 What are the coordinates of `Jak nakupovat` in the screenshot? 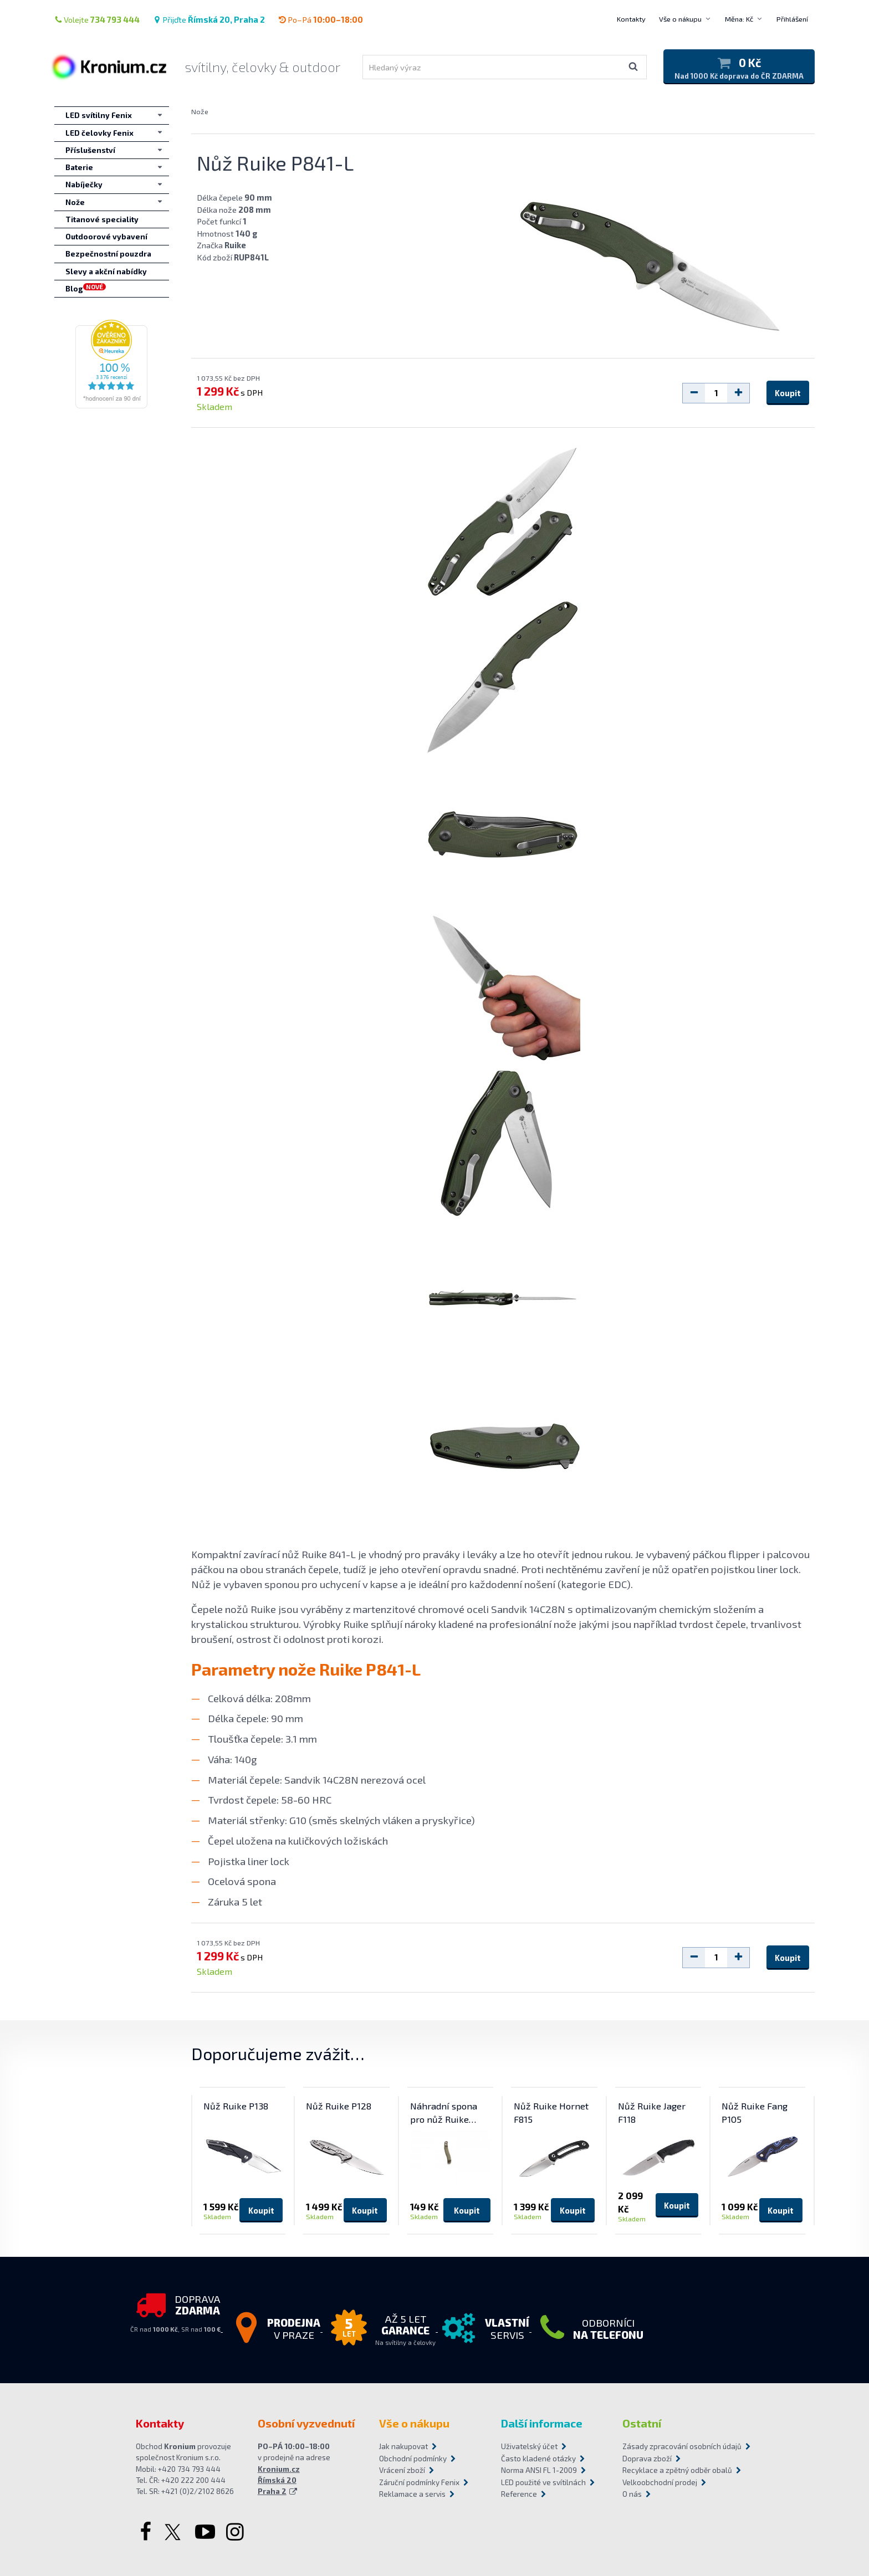 It's located at (403, 2446).